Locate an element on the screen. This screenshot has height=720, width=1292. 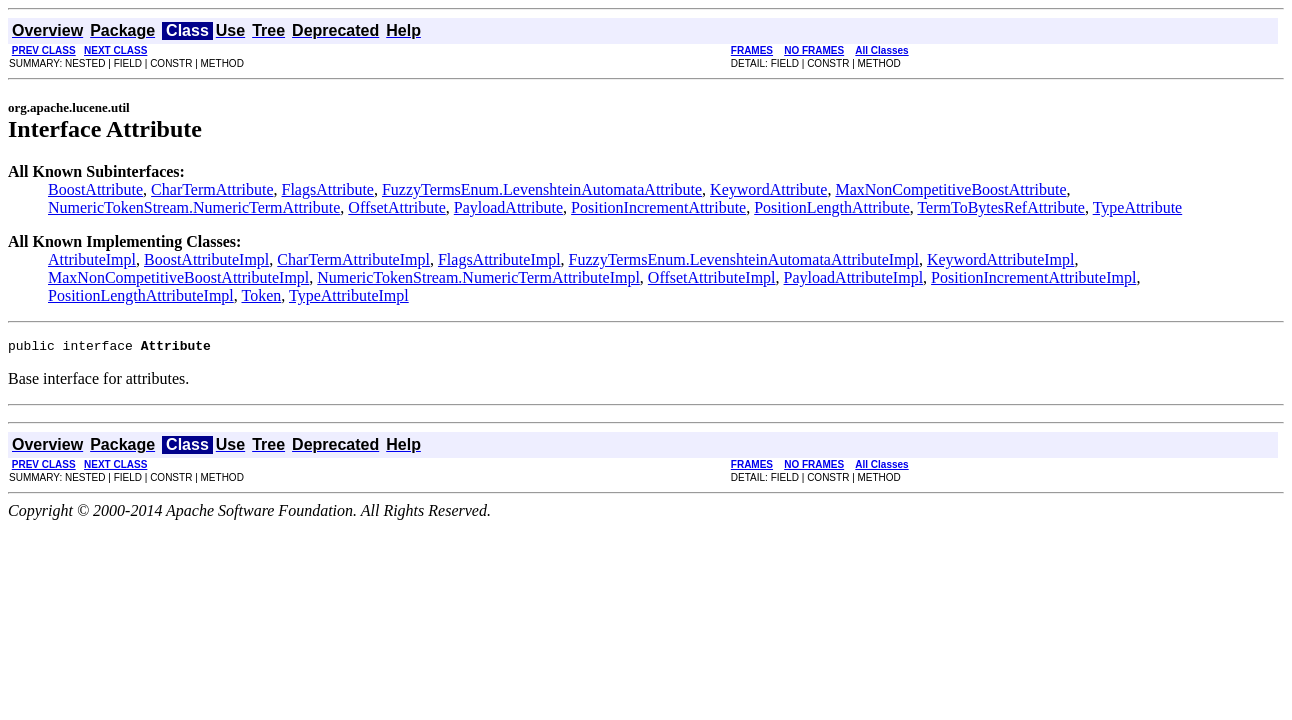
PositionIncrementAttribute is located at coordinates (658, 207).